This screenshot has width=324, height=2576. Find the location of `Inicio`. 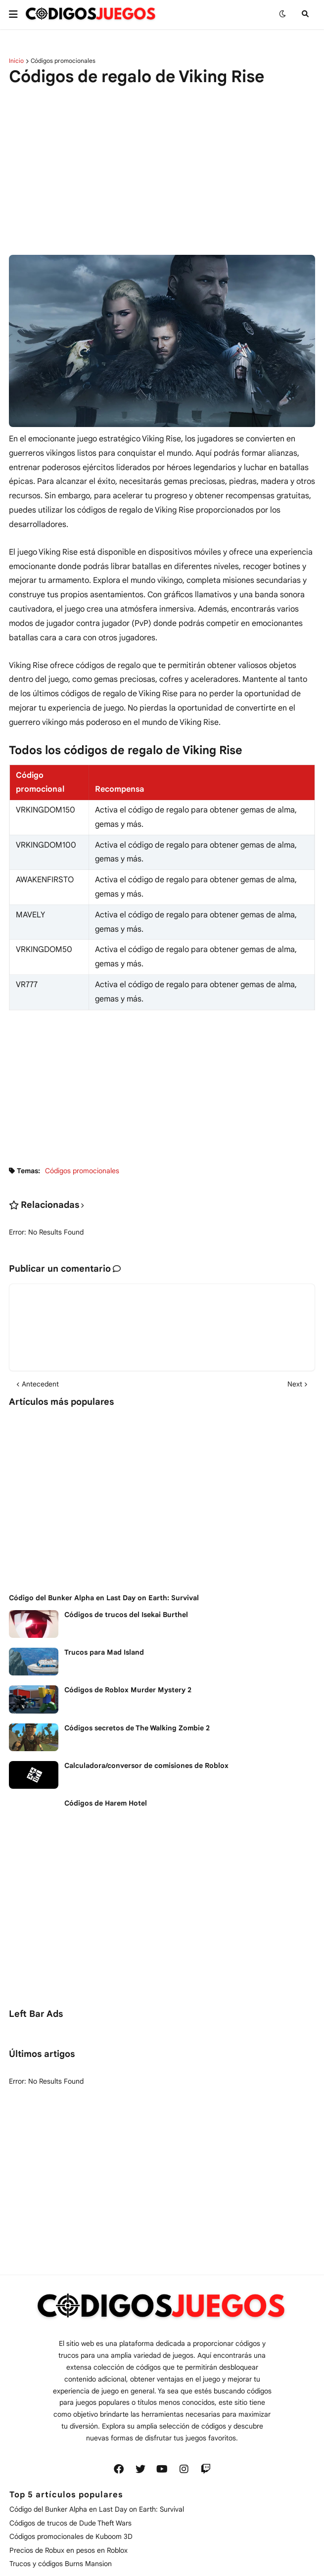

Inicio is located at coordinates (16, 61).